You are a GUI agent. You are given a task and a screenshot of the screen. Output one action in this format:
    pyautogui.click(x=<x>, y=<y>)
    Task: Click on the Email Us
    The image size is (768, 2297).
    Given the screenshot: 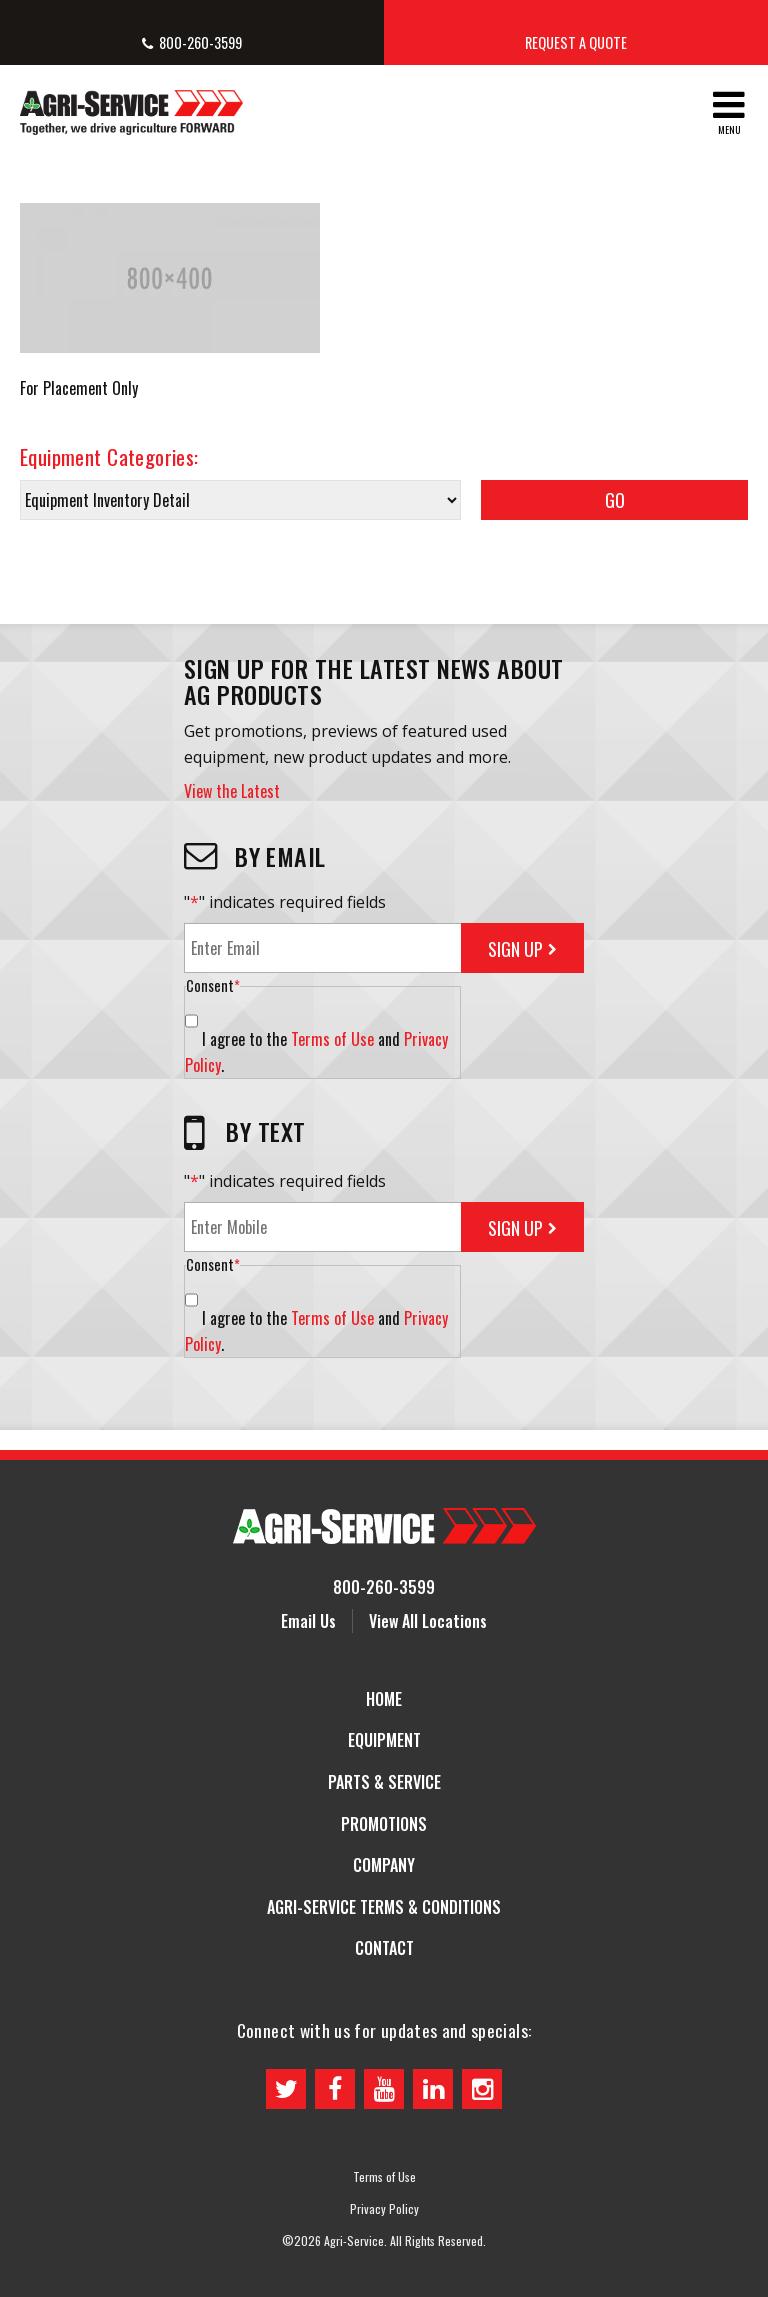 What is the action you would take?
    pyautogui.click(x=308, y=1621)
    